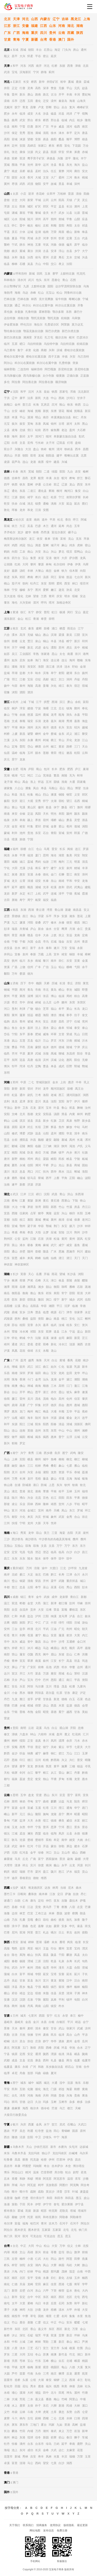 This screenshot has width=97, height=2576. I want to click on 南华, so click(64, 1839).